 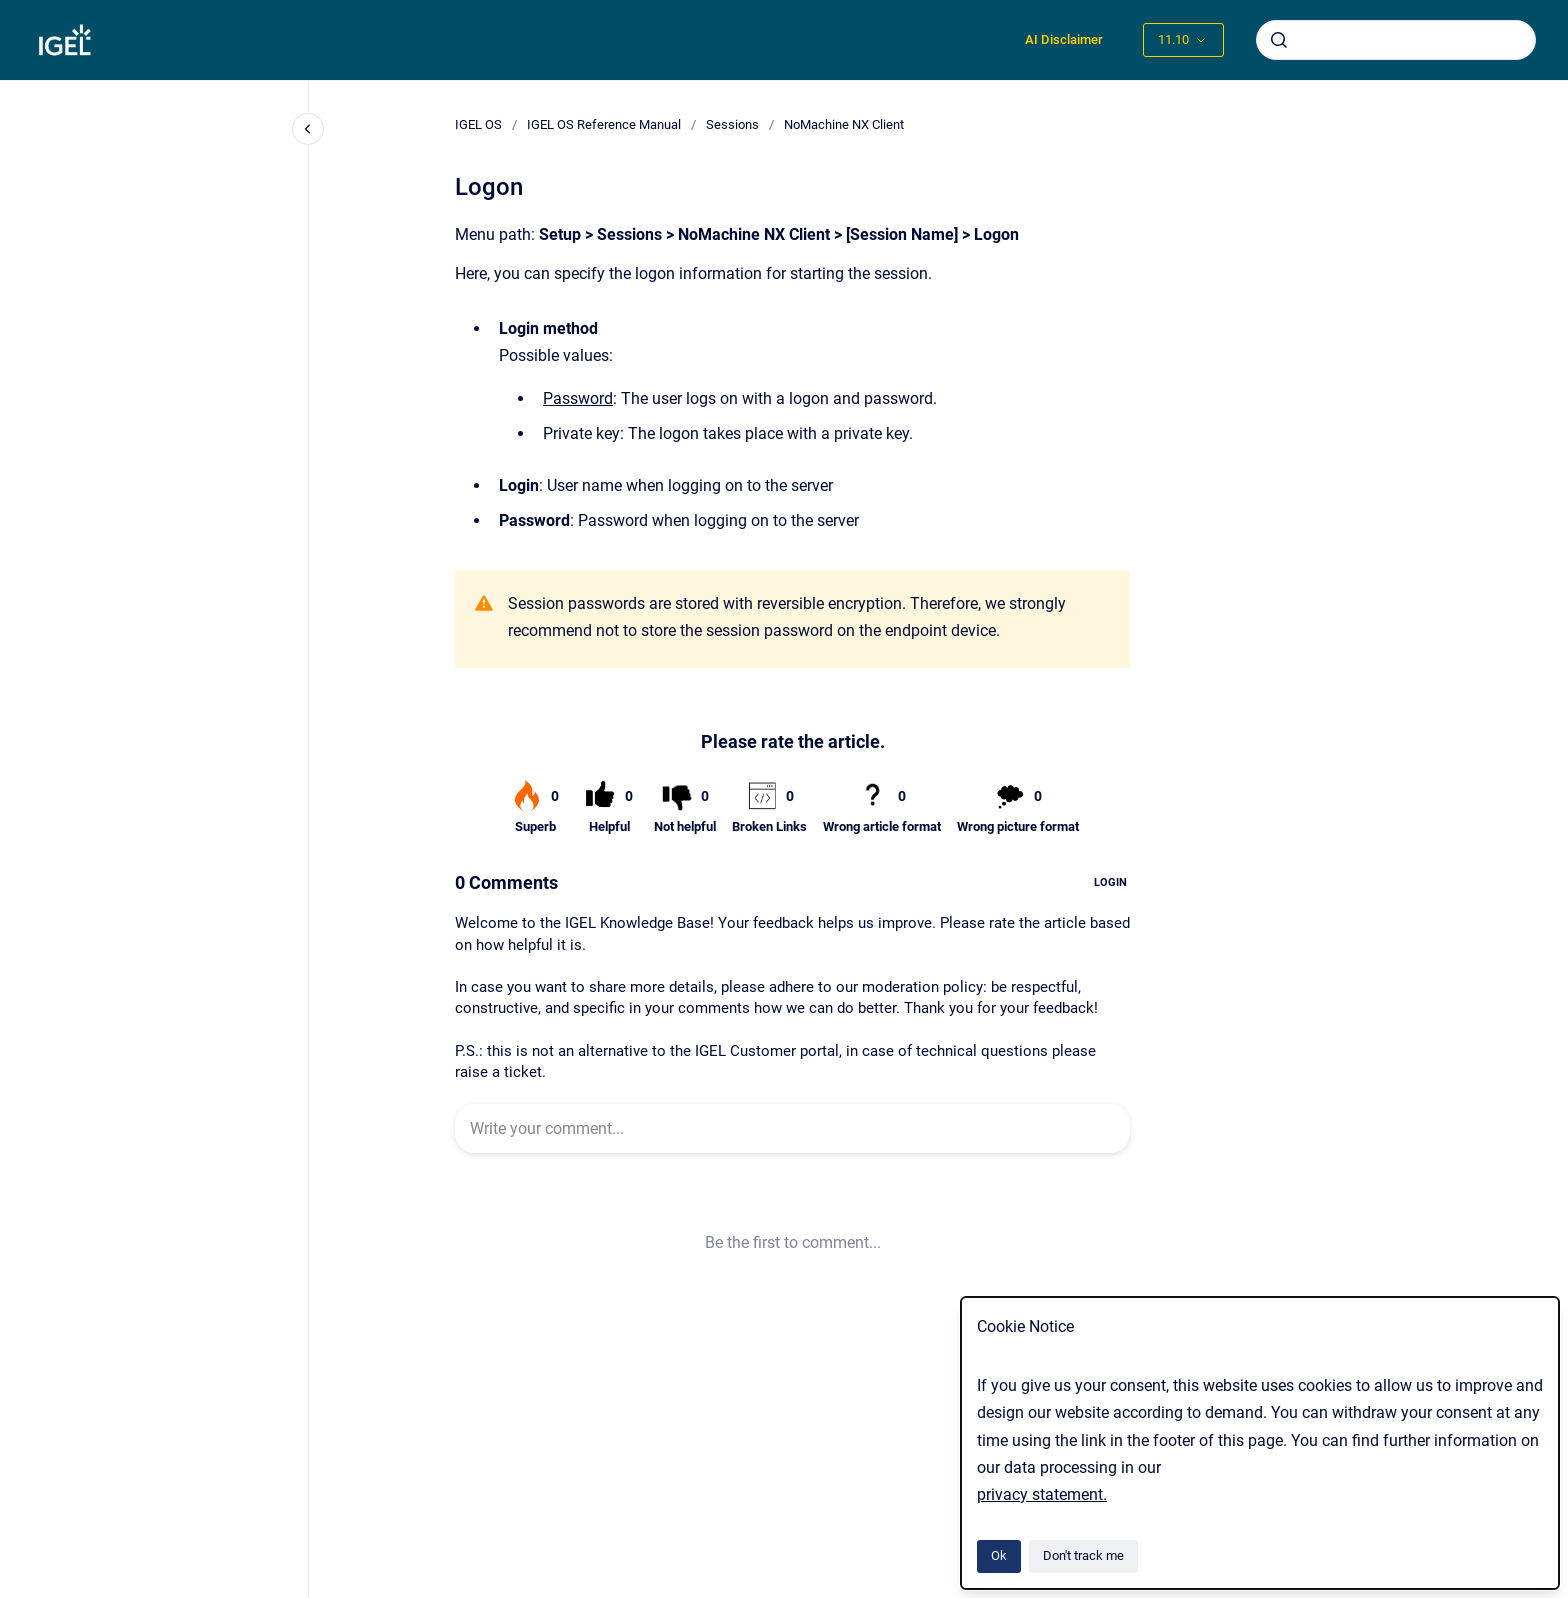 I want to click on NoMachine NX Client, so click(x=844, y=124).